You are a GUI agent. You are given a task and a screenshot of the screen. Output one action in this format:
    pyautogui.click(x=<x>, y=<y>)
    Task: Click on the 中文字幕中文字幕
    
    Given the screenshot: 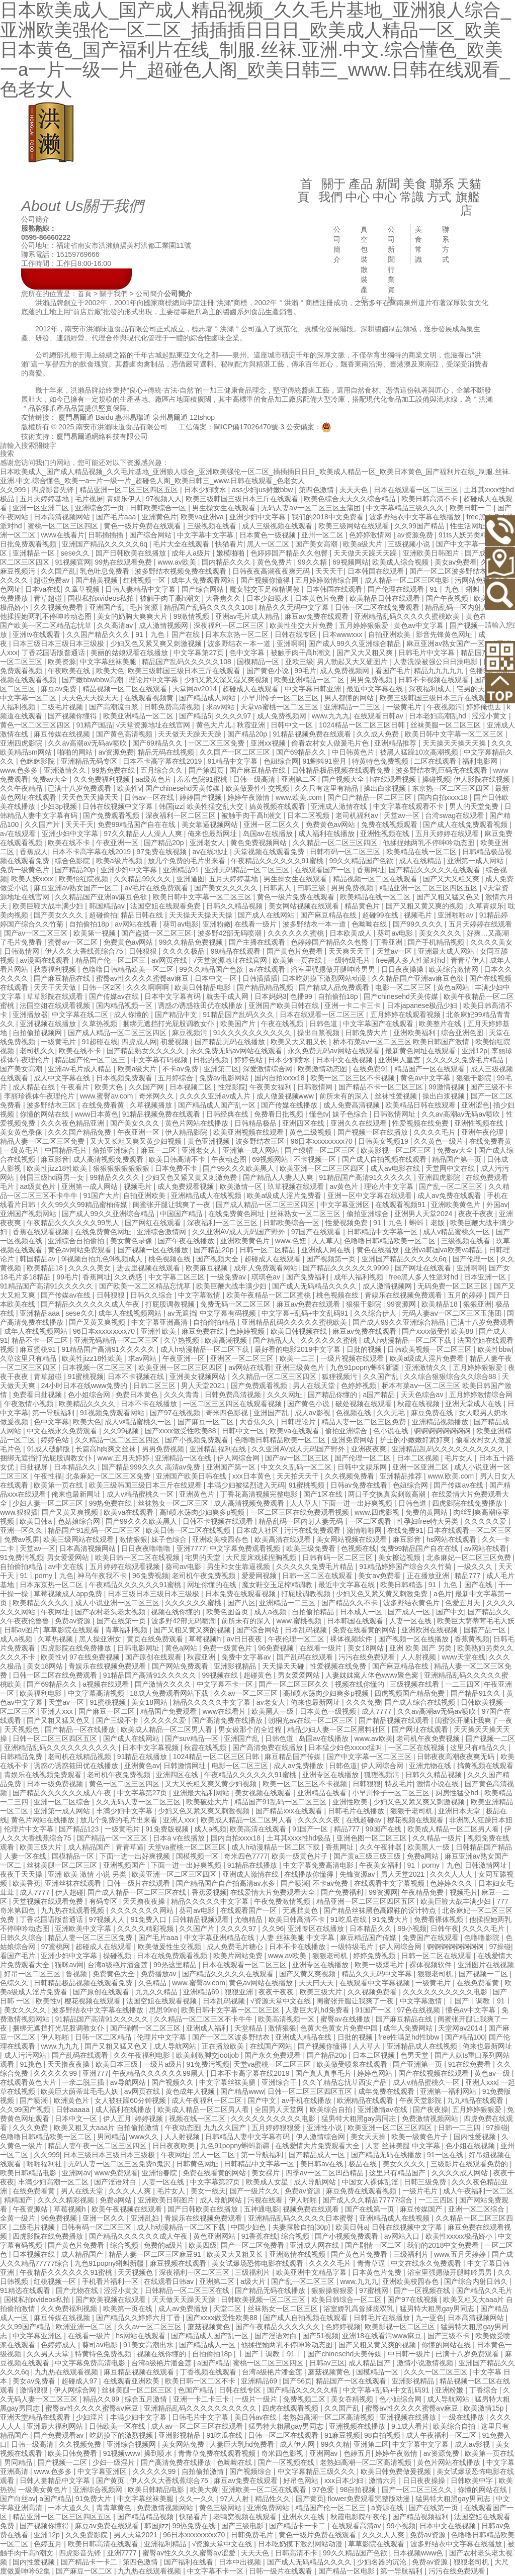 What is the action you would take?
    pyautogui.click(x=206, y=535)
    